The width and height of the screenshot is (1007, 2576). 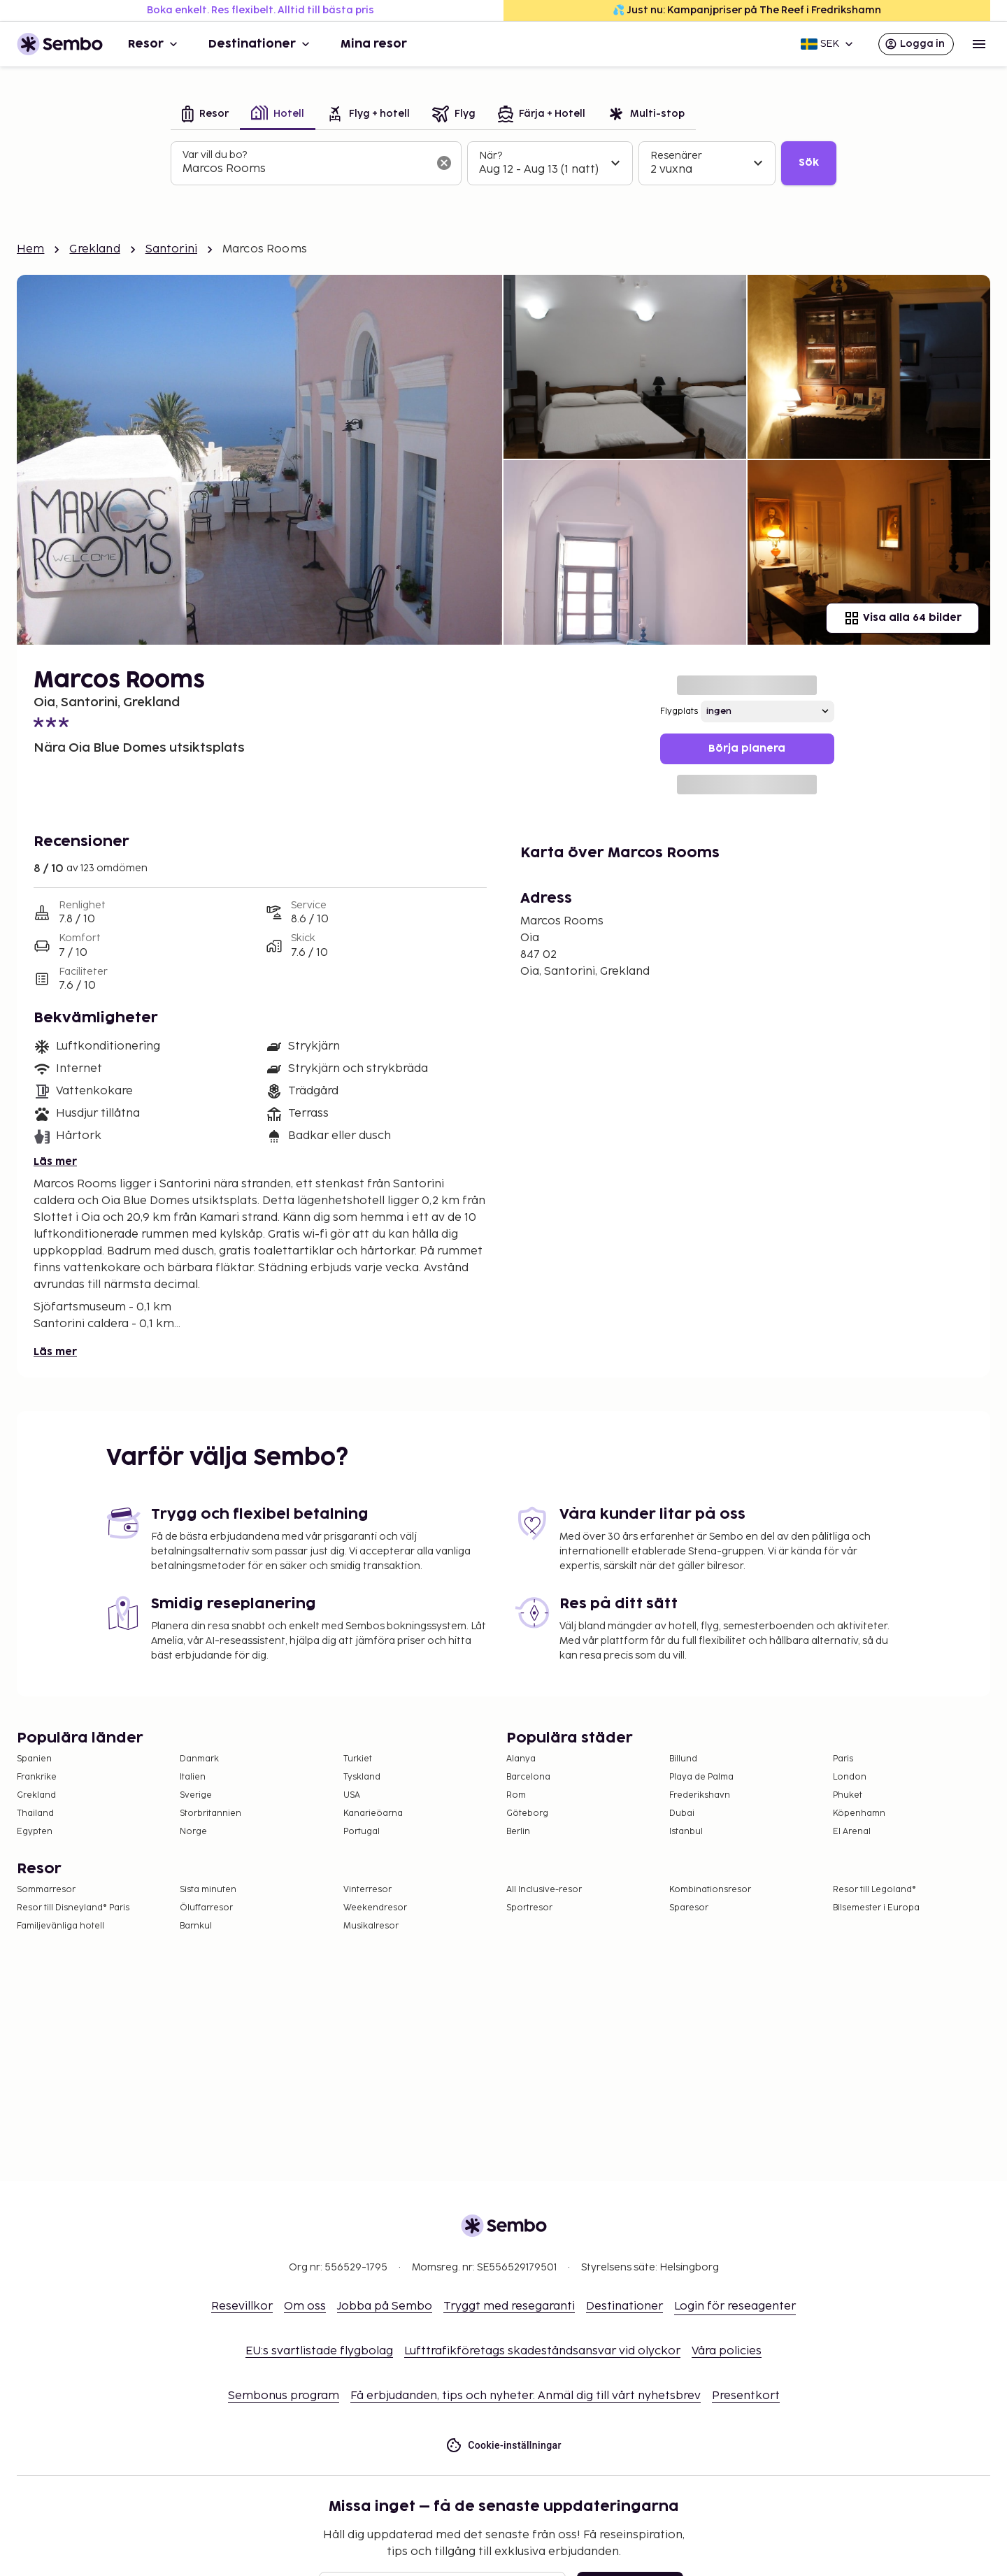 I want to click on Vinterresor, so click(x=367, y=1889).